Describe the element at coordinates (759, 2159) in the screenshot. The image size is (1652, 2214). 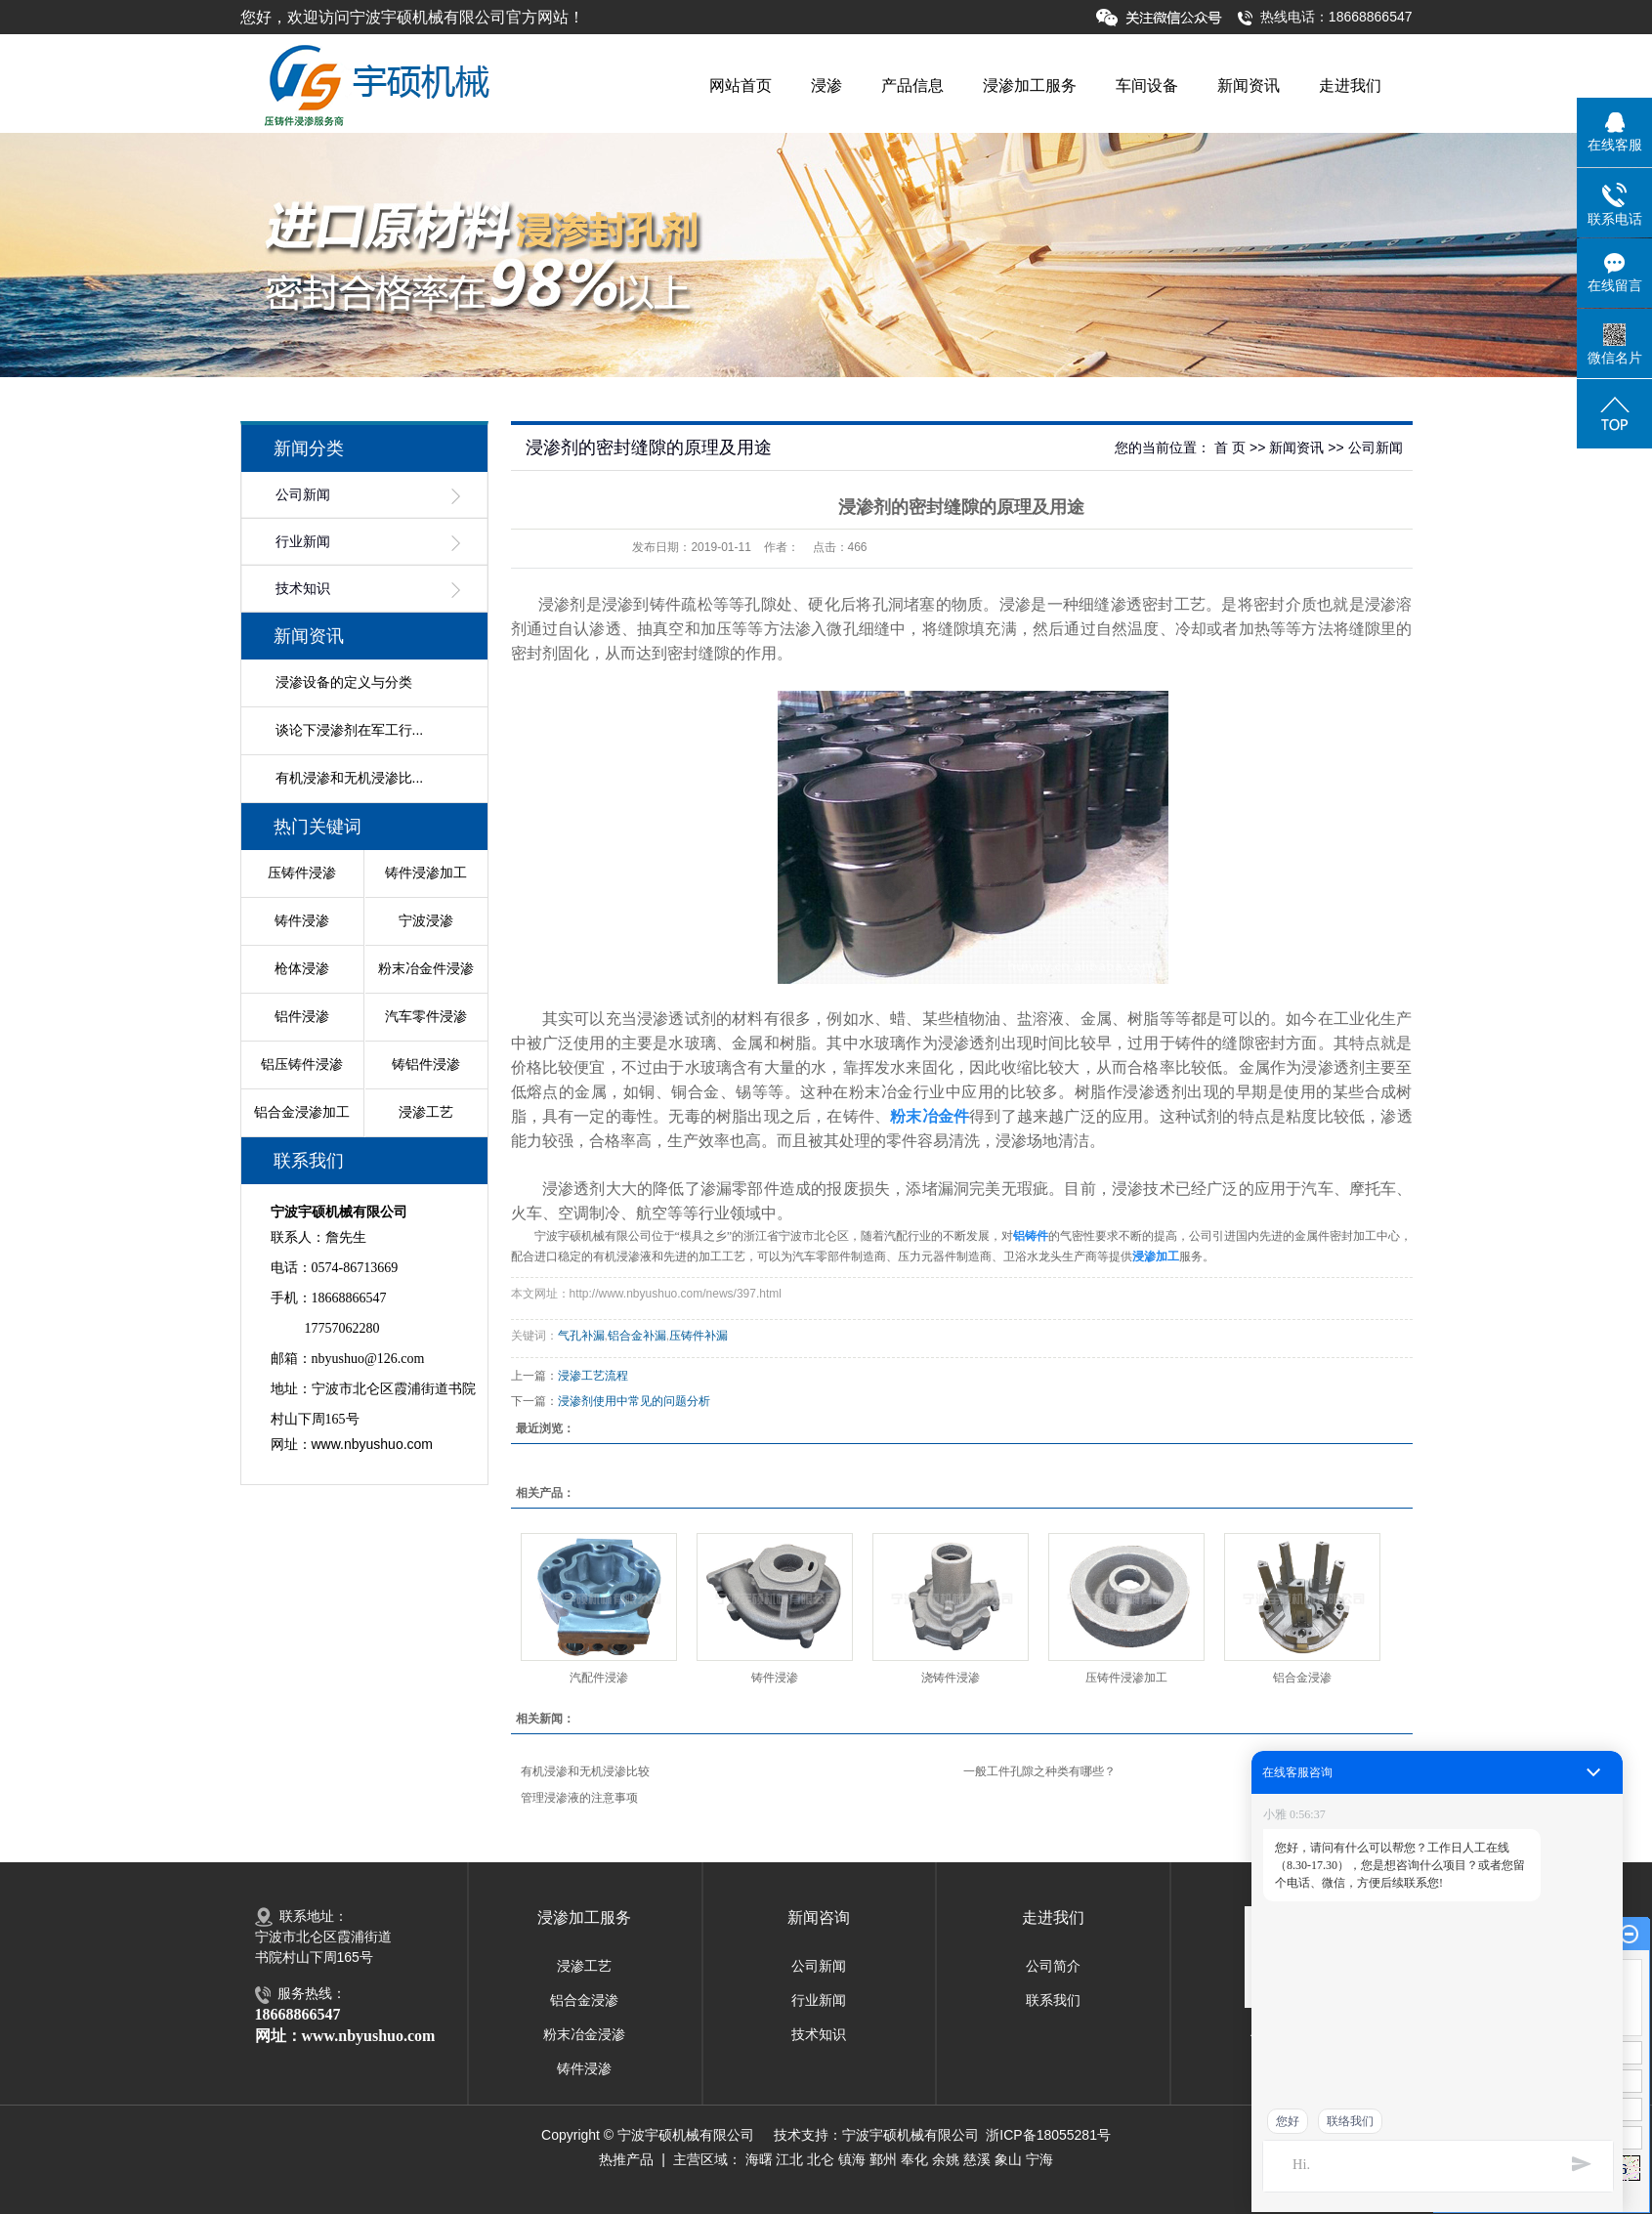
I see `海曙` at that location.